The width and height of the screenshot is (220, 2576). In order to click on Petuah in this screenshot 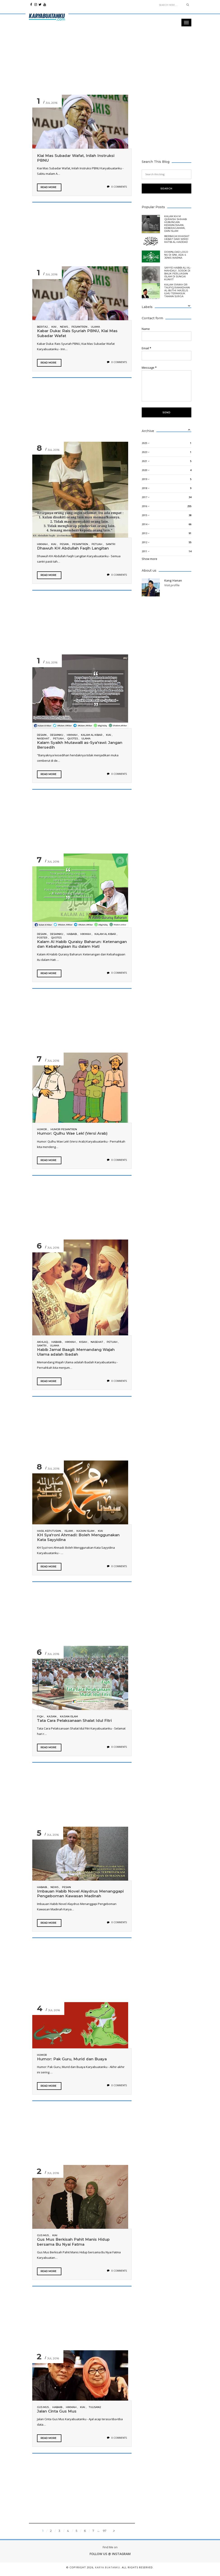, I will do `click(97, 543)`.